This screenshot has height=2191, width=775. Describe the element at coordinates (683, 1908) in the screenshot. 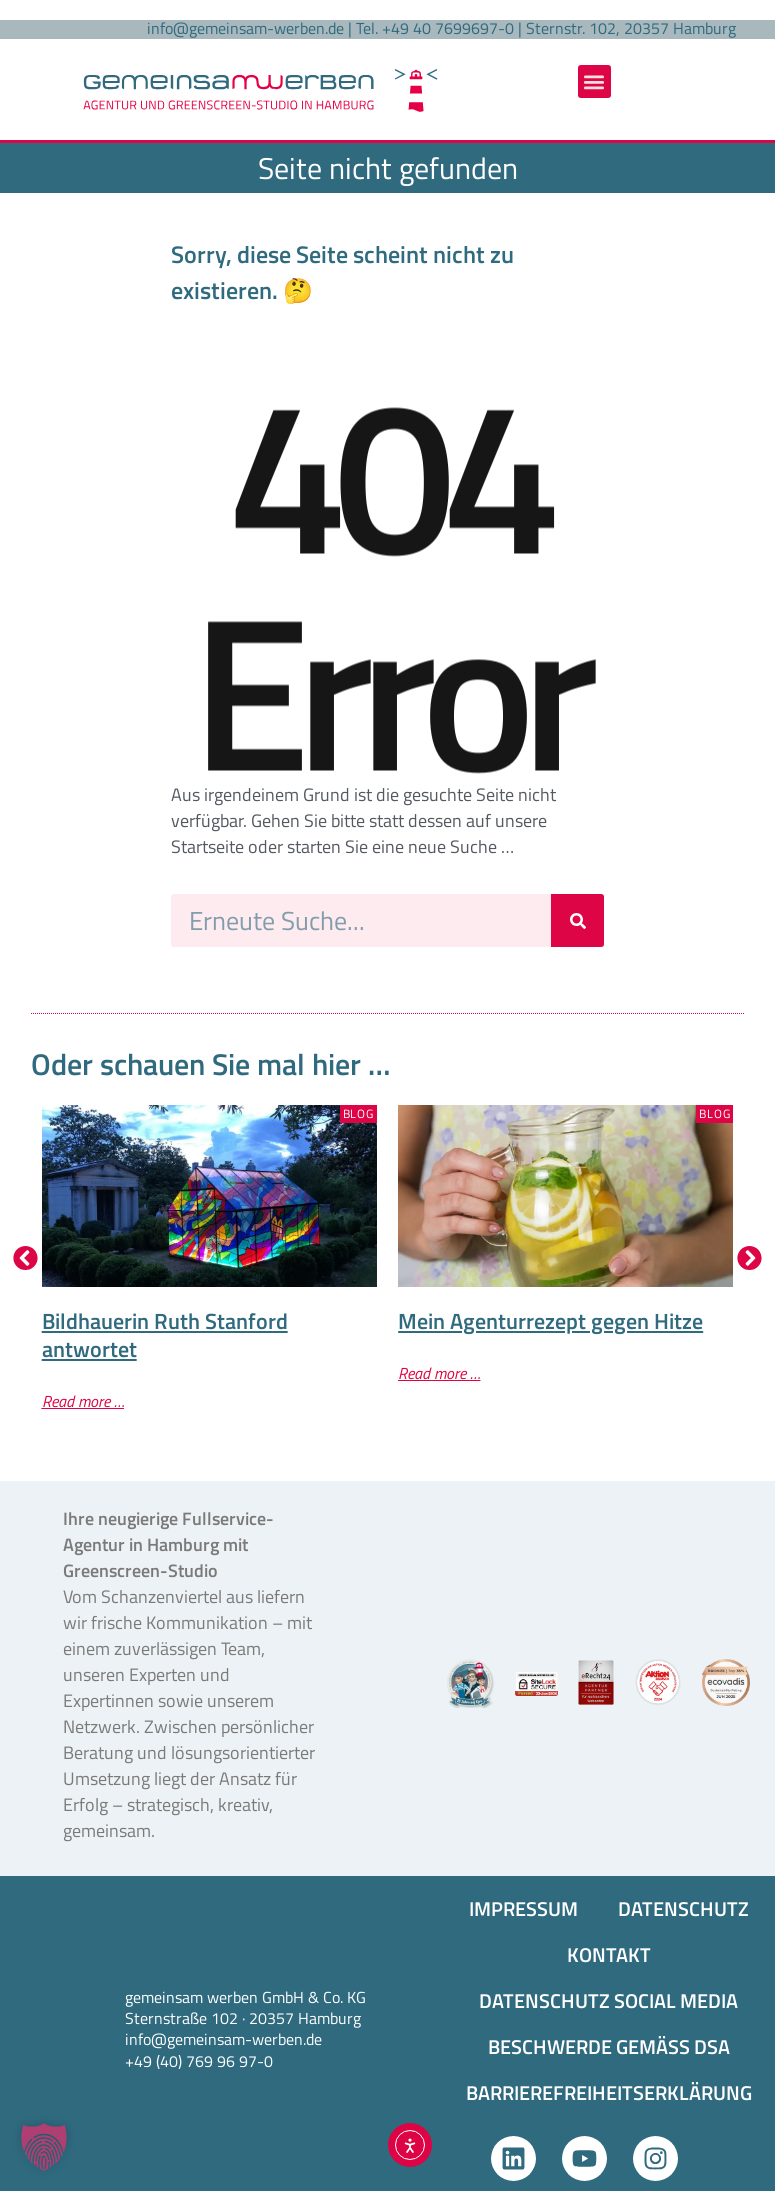

I see `DATENSCHUTZ` at that location.